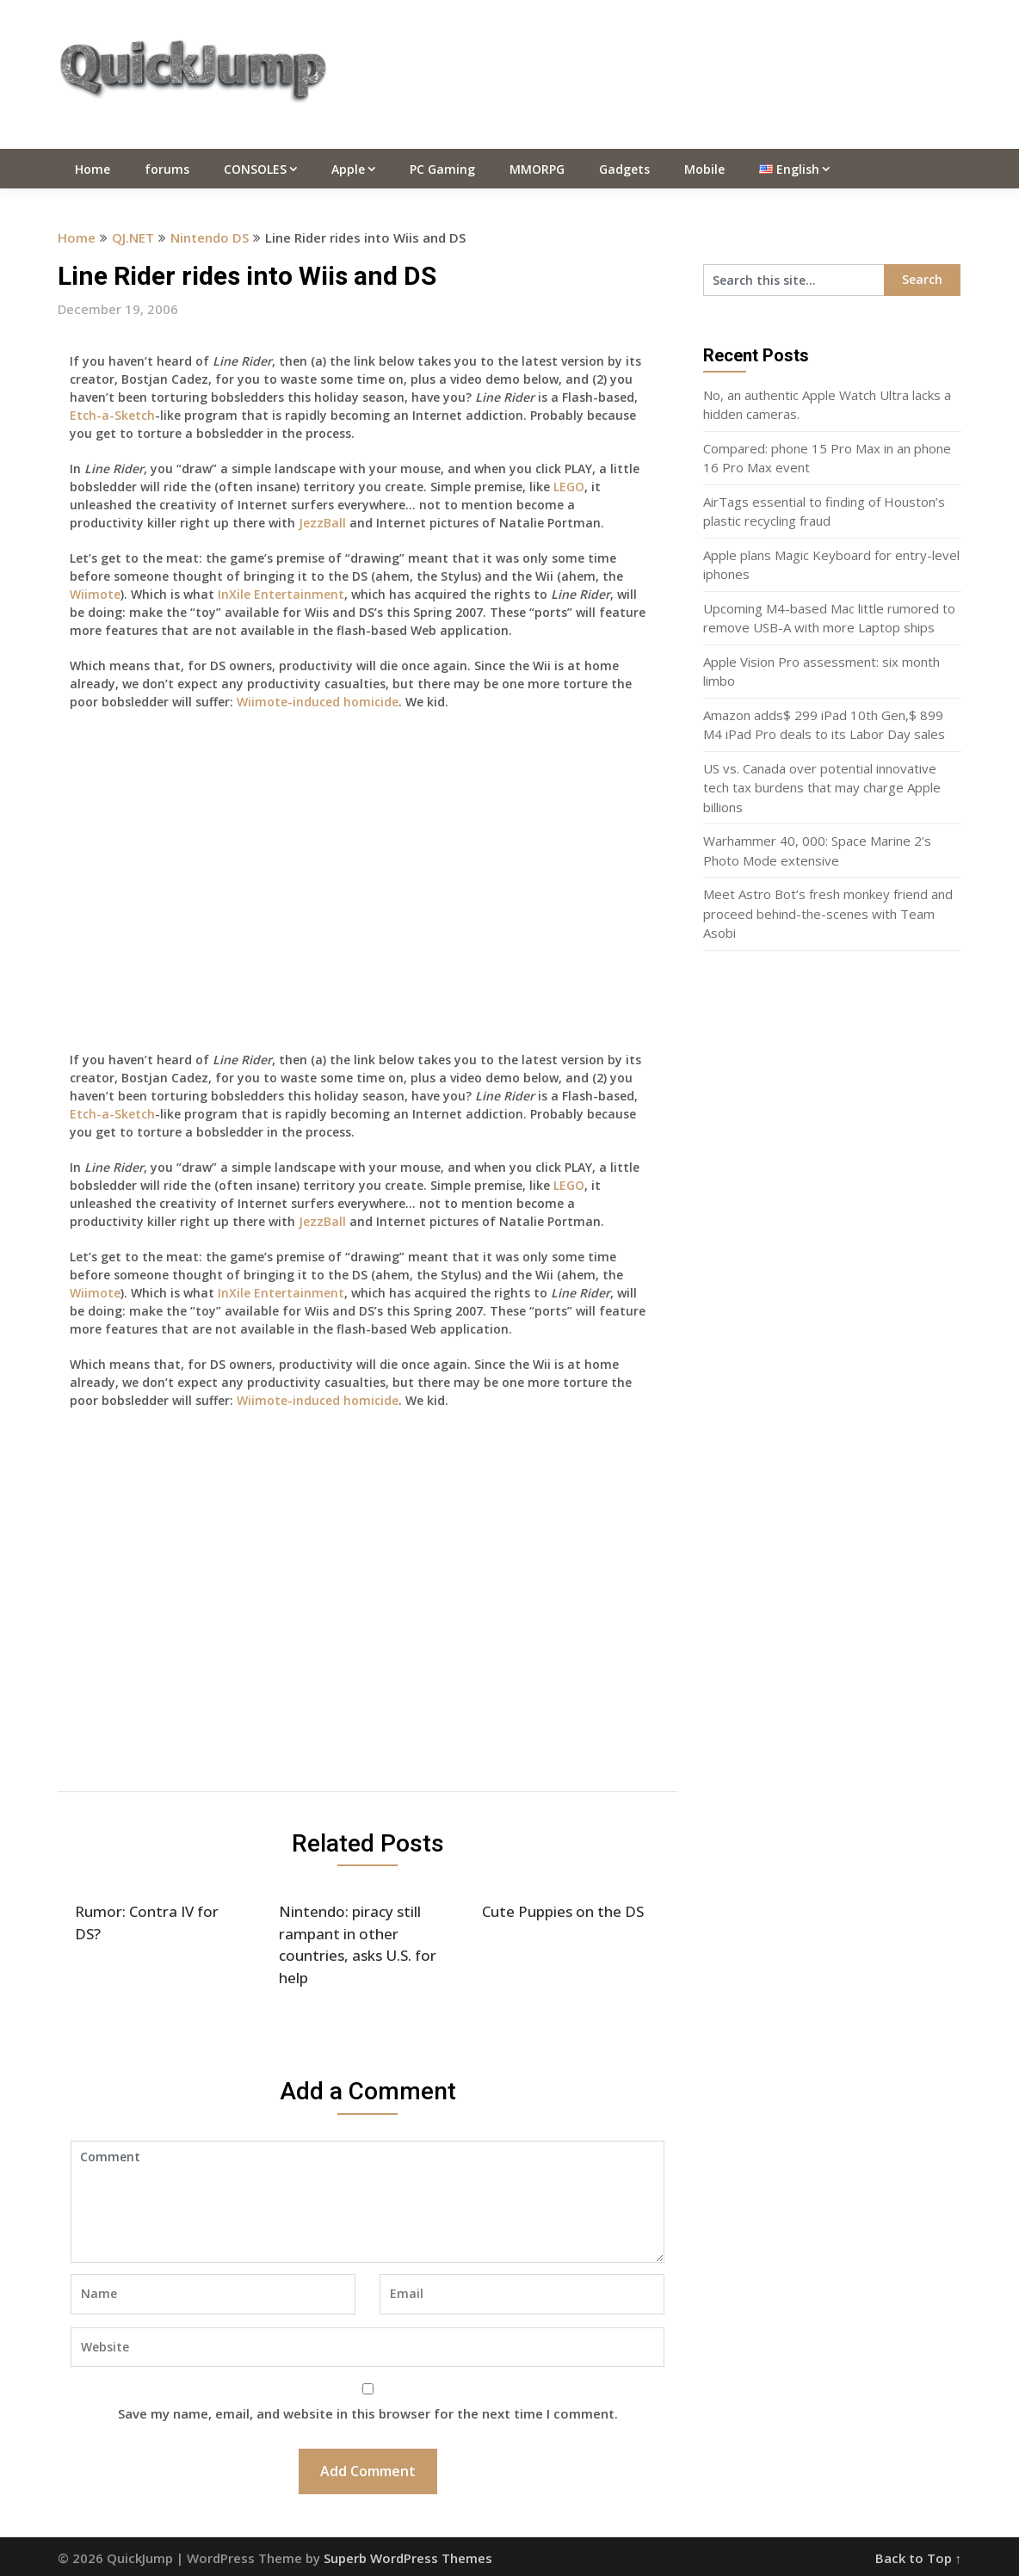  I want to click on Meet Astro Bot’s fresh monkey friend and proceed behind-the-scenes with Team Asobi, so click(828, 913).